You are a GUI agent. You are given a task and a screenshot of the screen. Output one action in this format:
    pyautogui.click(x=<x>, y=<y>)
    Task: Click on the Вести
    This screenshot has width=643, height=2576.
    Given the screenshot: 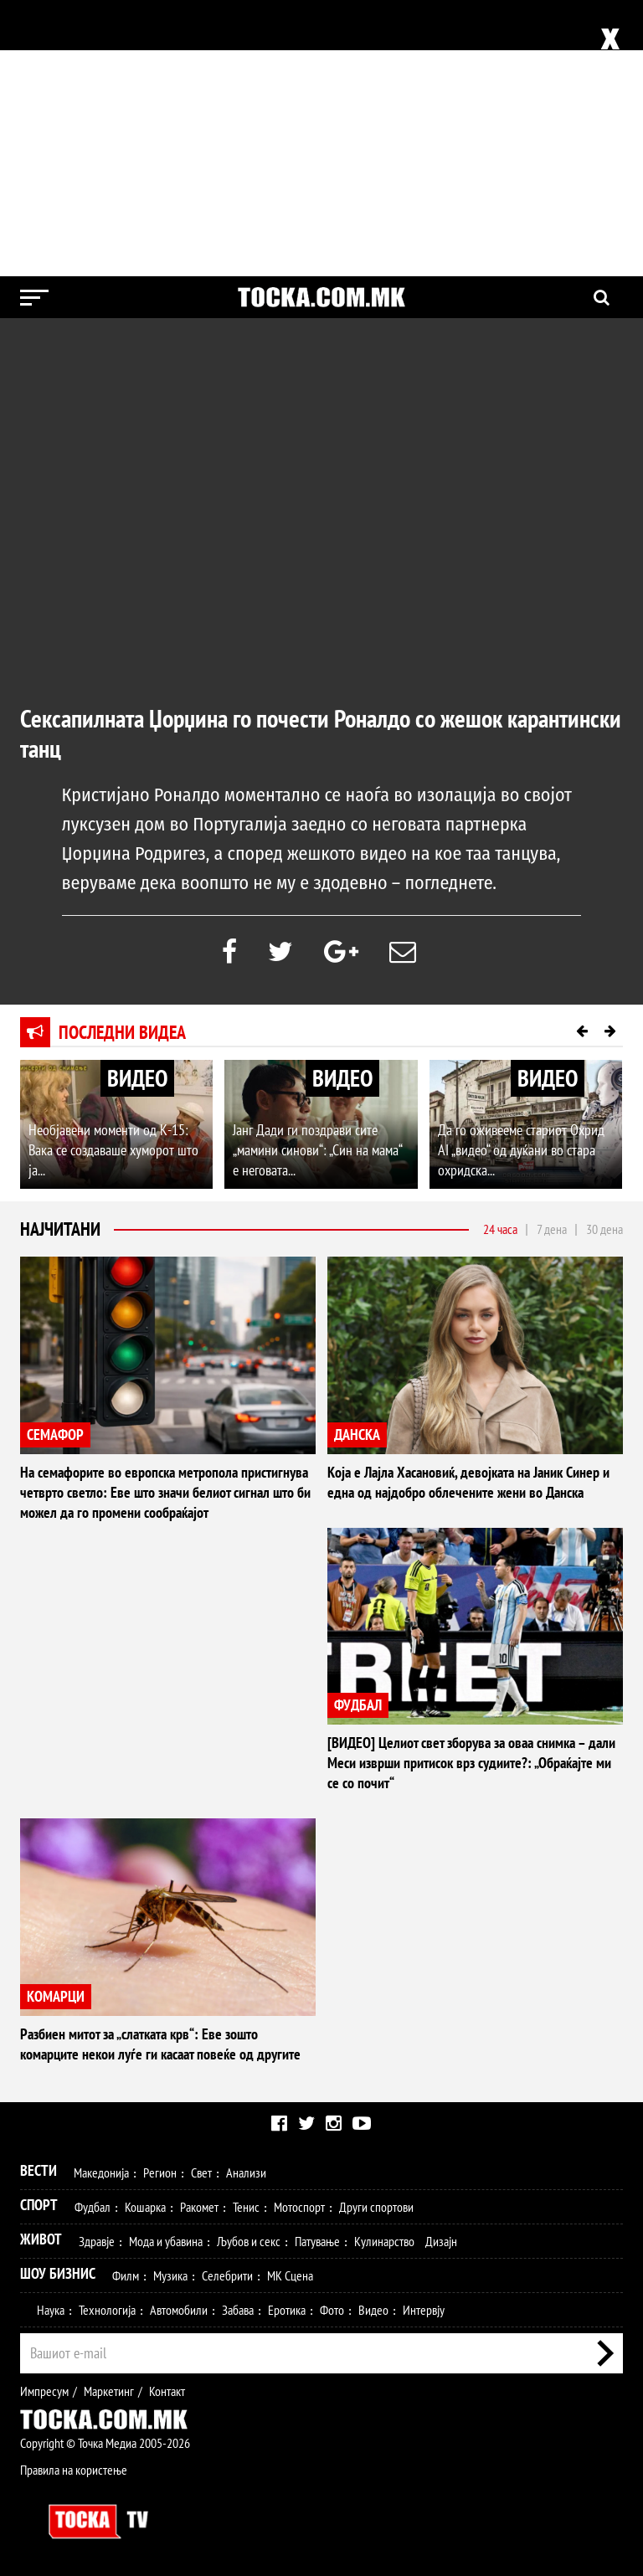 What is the action you would take?
    pyautogui.click(x=38, y=2170)
    